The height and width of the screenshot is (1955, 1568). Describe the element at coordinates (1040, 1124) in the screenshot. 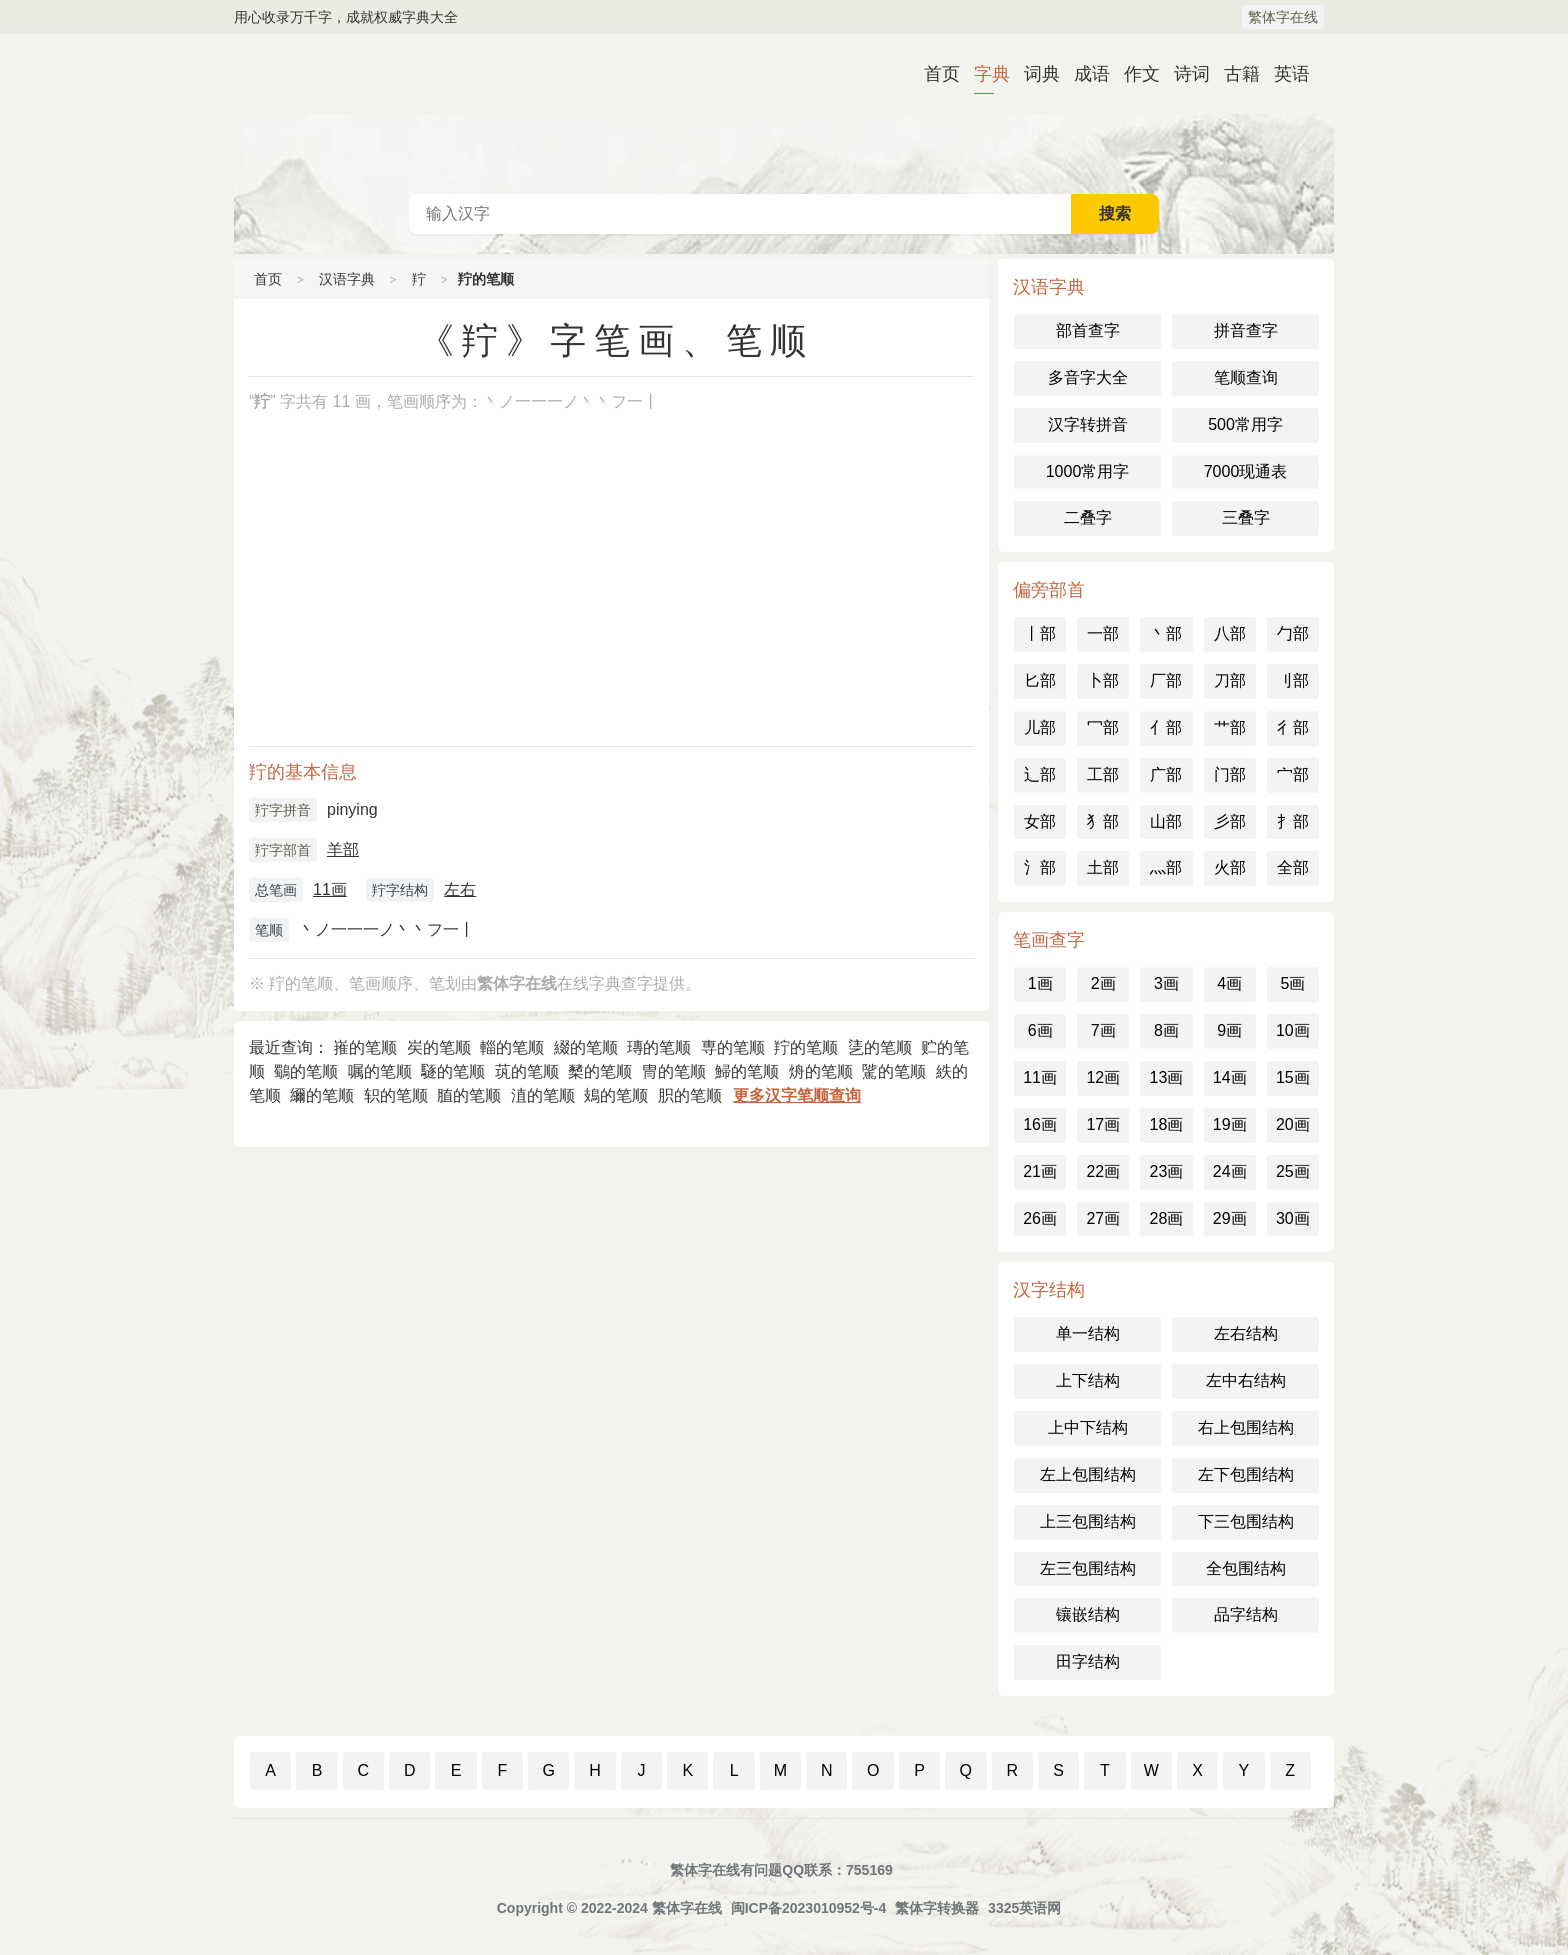

I see `16画` at that location.